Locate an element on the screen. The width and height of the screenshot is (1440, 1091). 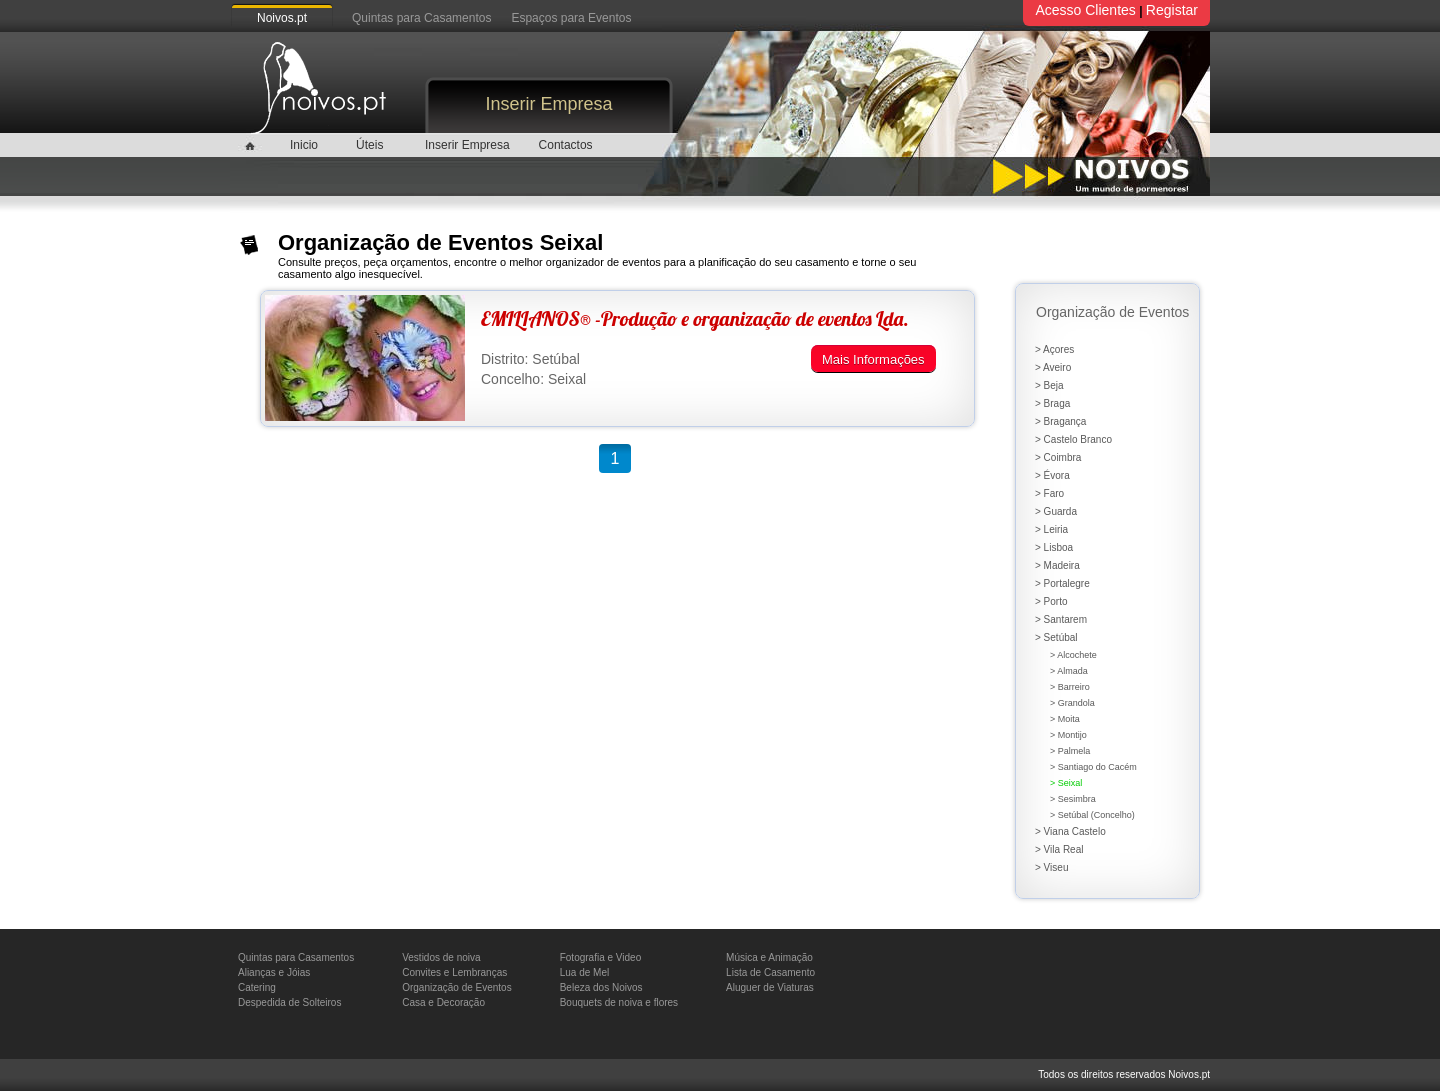
Contactos is located at coordinates (566, 145).